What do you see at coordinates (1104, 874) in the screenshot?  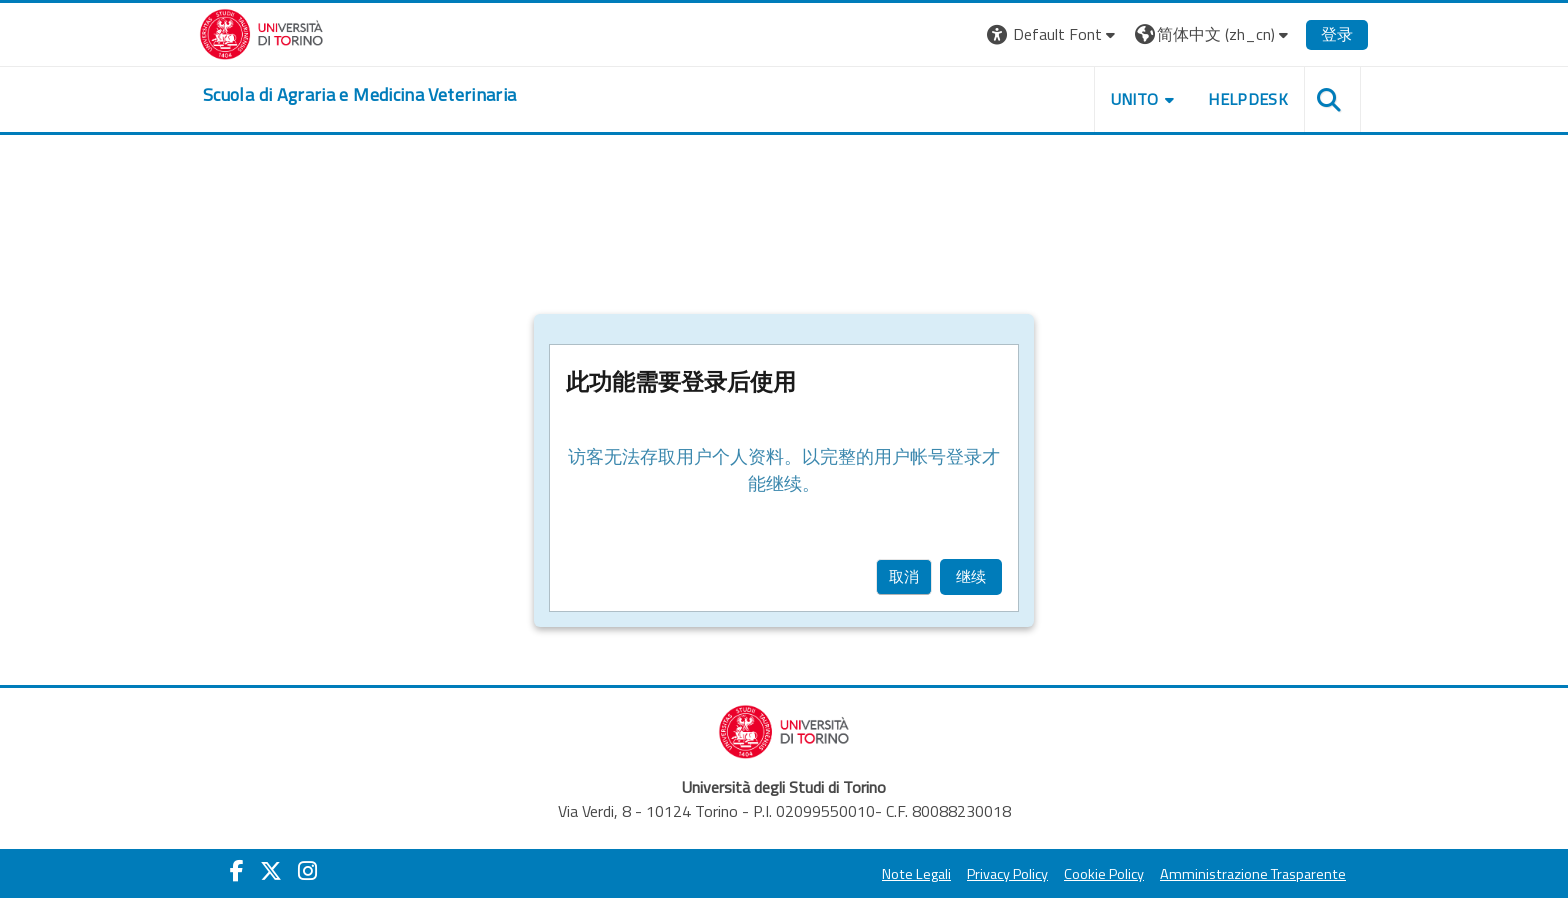 I see `Cookie Policy` at bounding box center [1104, 874].